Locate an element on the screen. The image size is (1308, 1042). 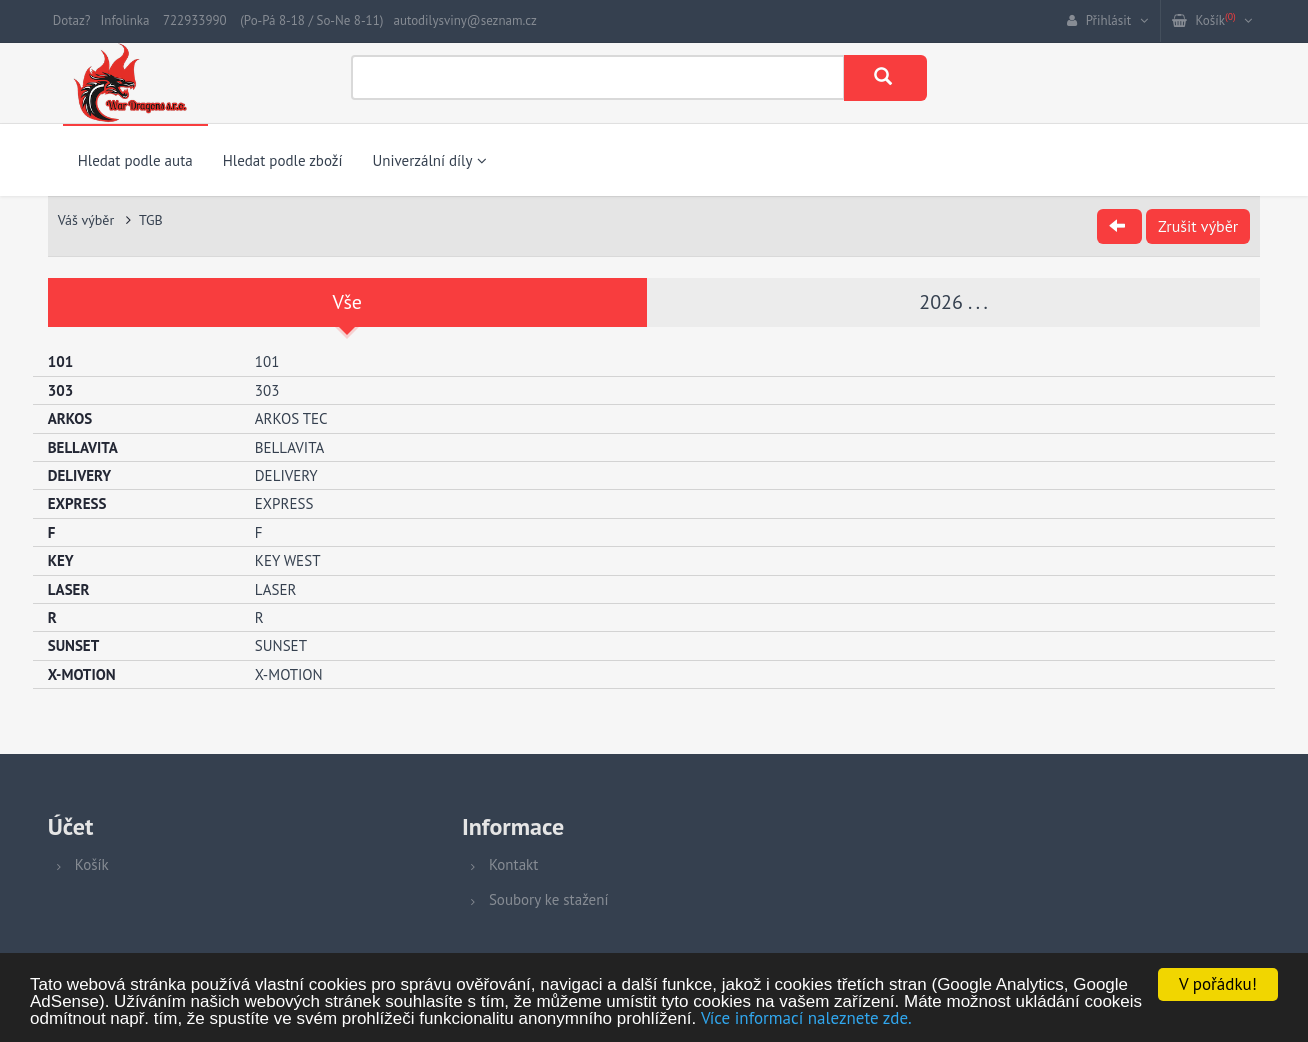
Kontakt is located at coordinates (513, 864).